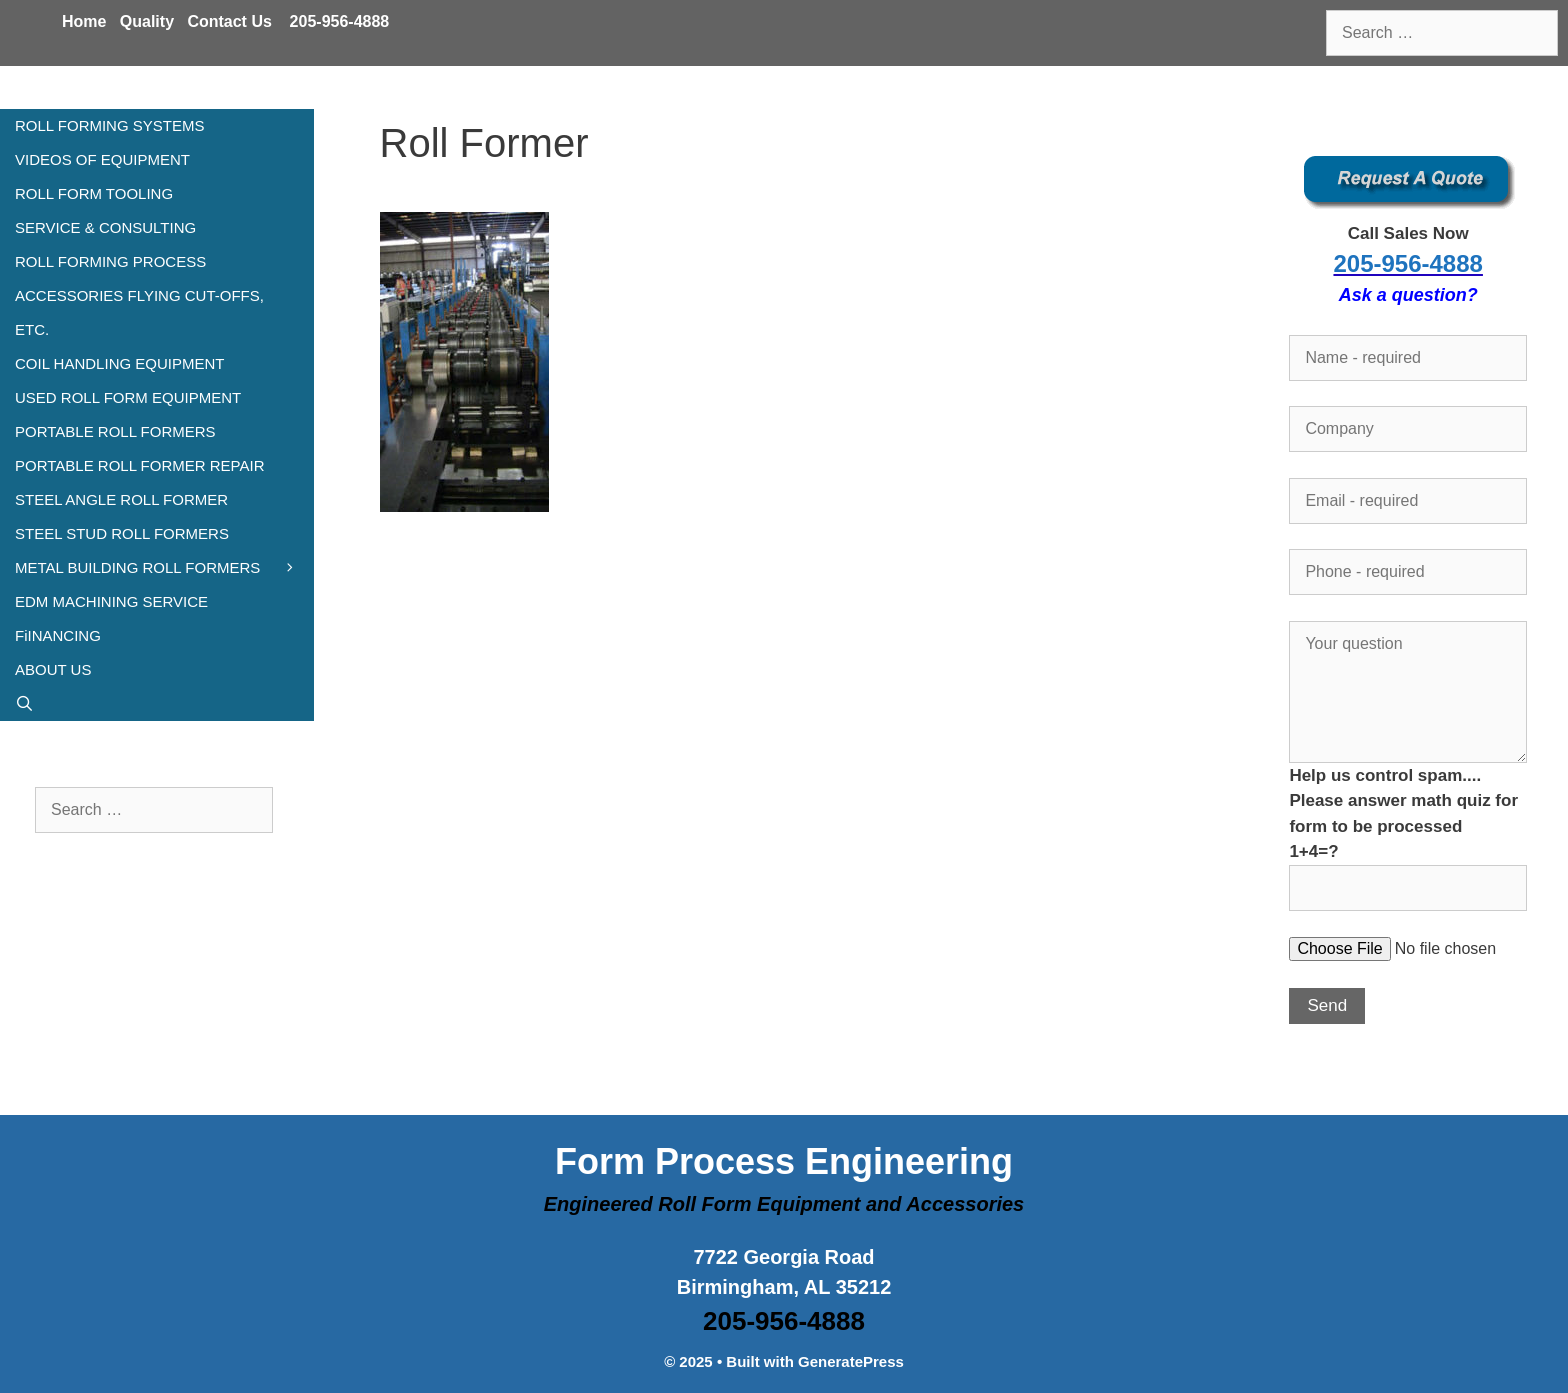  What do you see at coordinates (128, 397) in the screenshot?
I see `USED ROLL FORM EQUIPMENT` at bounding box center [128, 397].